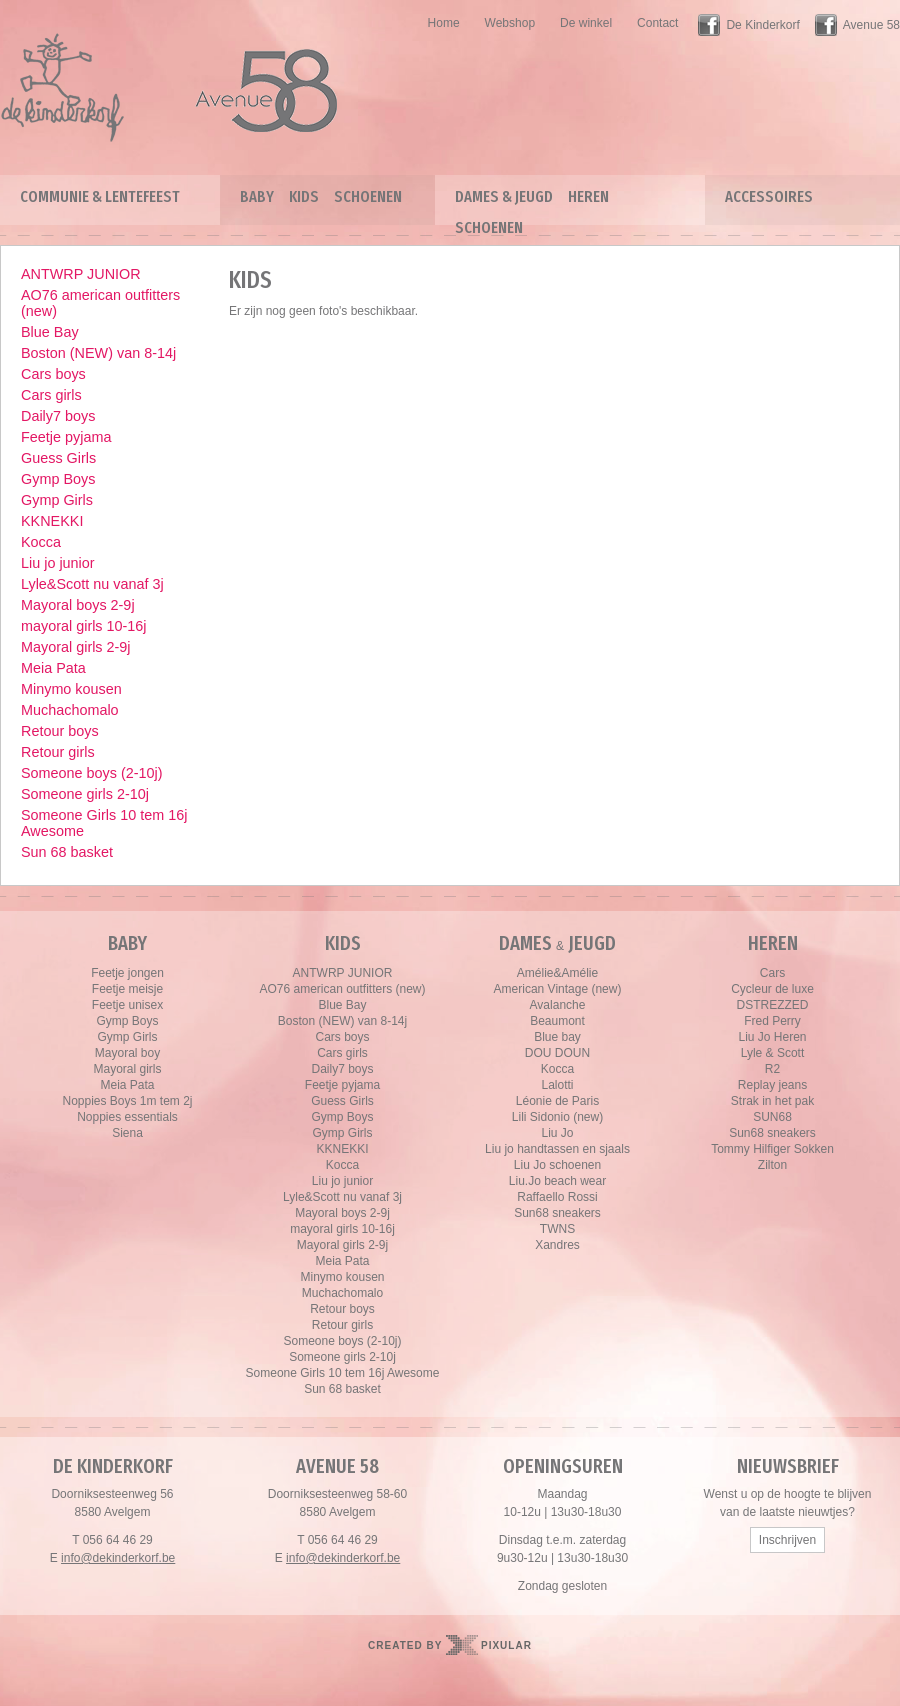 The height and width of the screenshot is (1706, 900). I want to click on Kocca, so click(41, 542).